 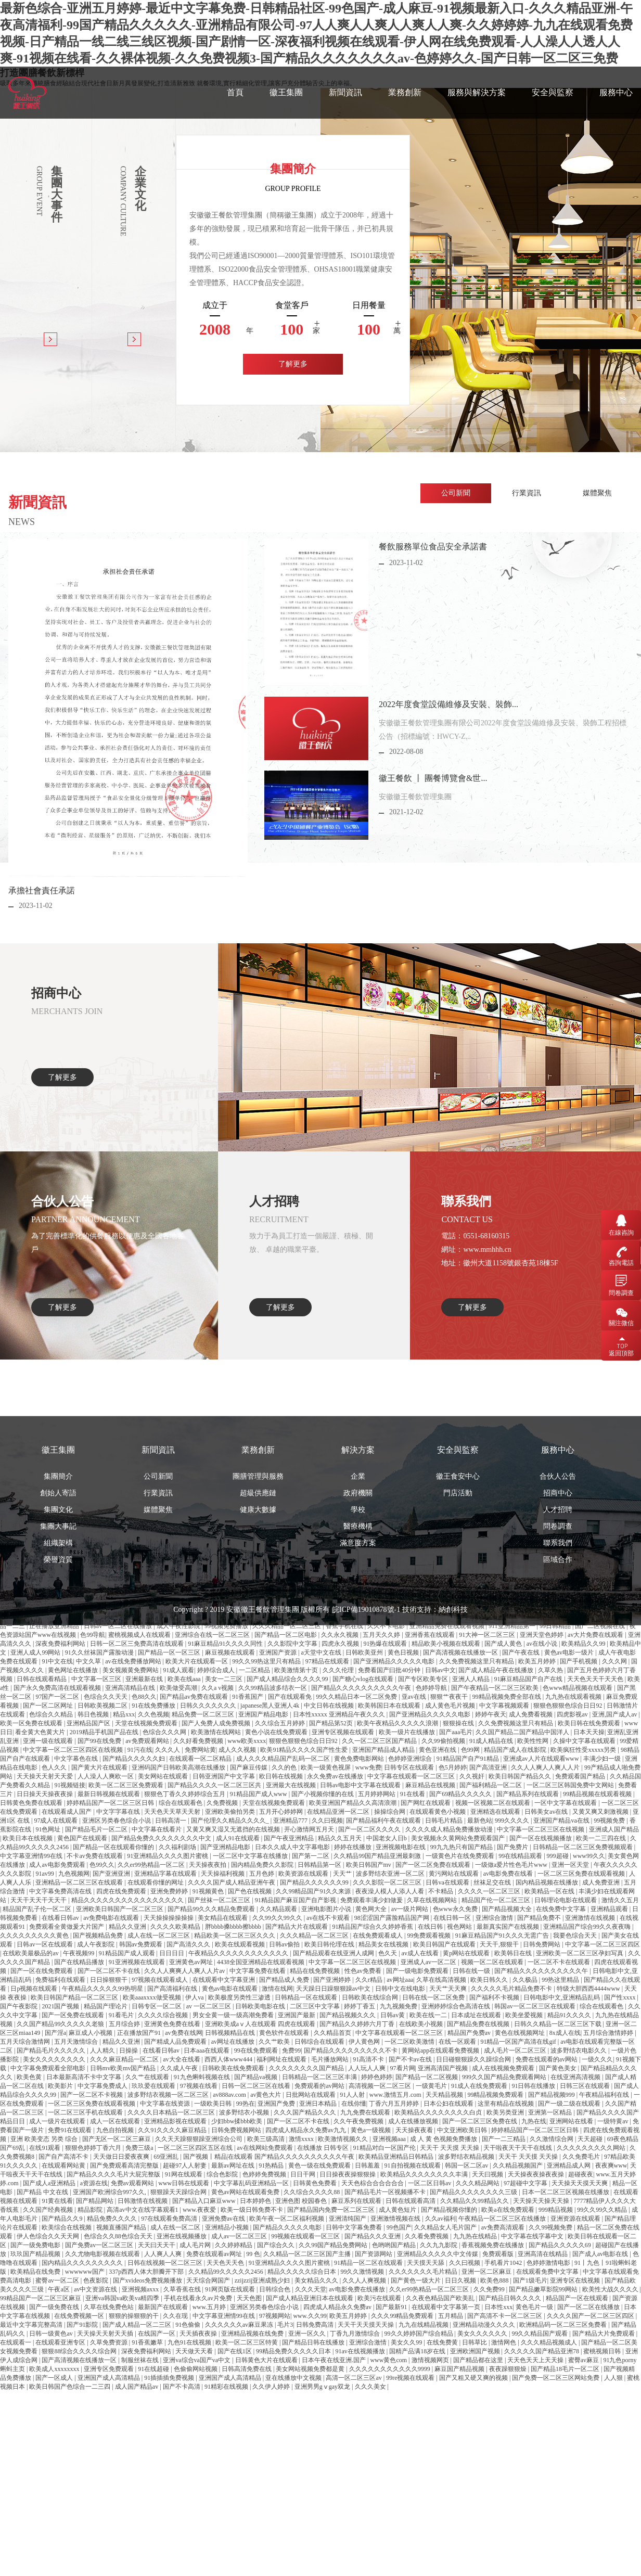 I want to click on 成人一级片在线观看, so click(x=58, y=2121).